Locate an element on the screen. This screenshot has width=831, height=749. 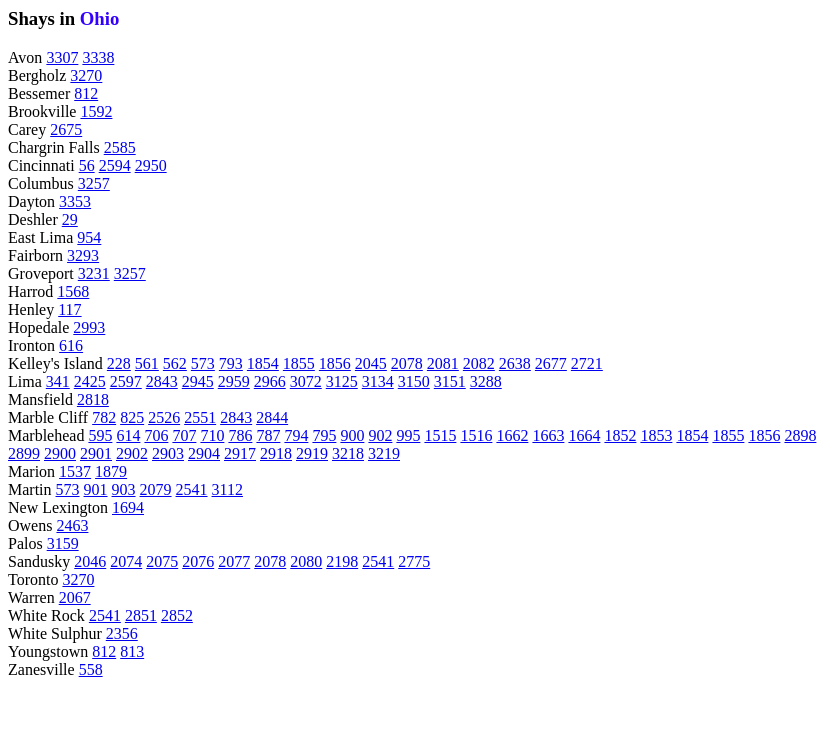
995 is located at coordinates (408, 435).